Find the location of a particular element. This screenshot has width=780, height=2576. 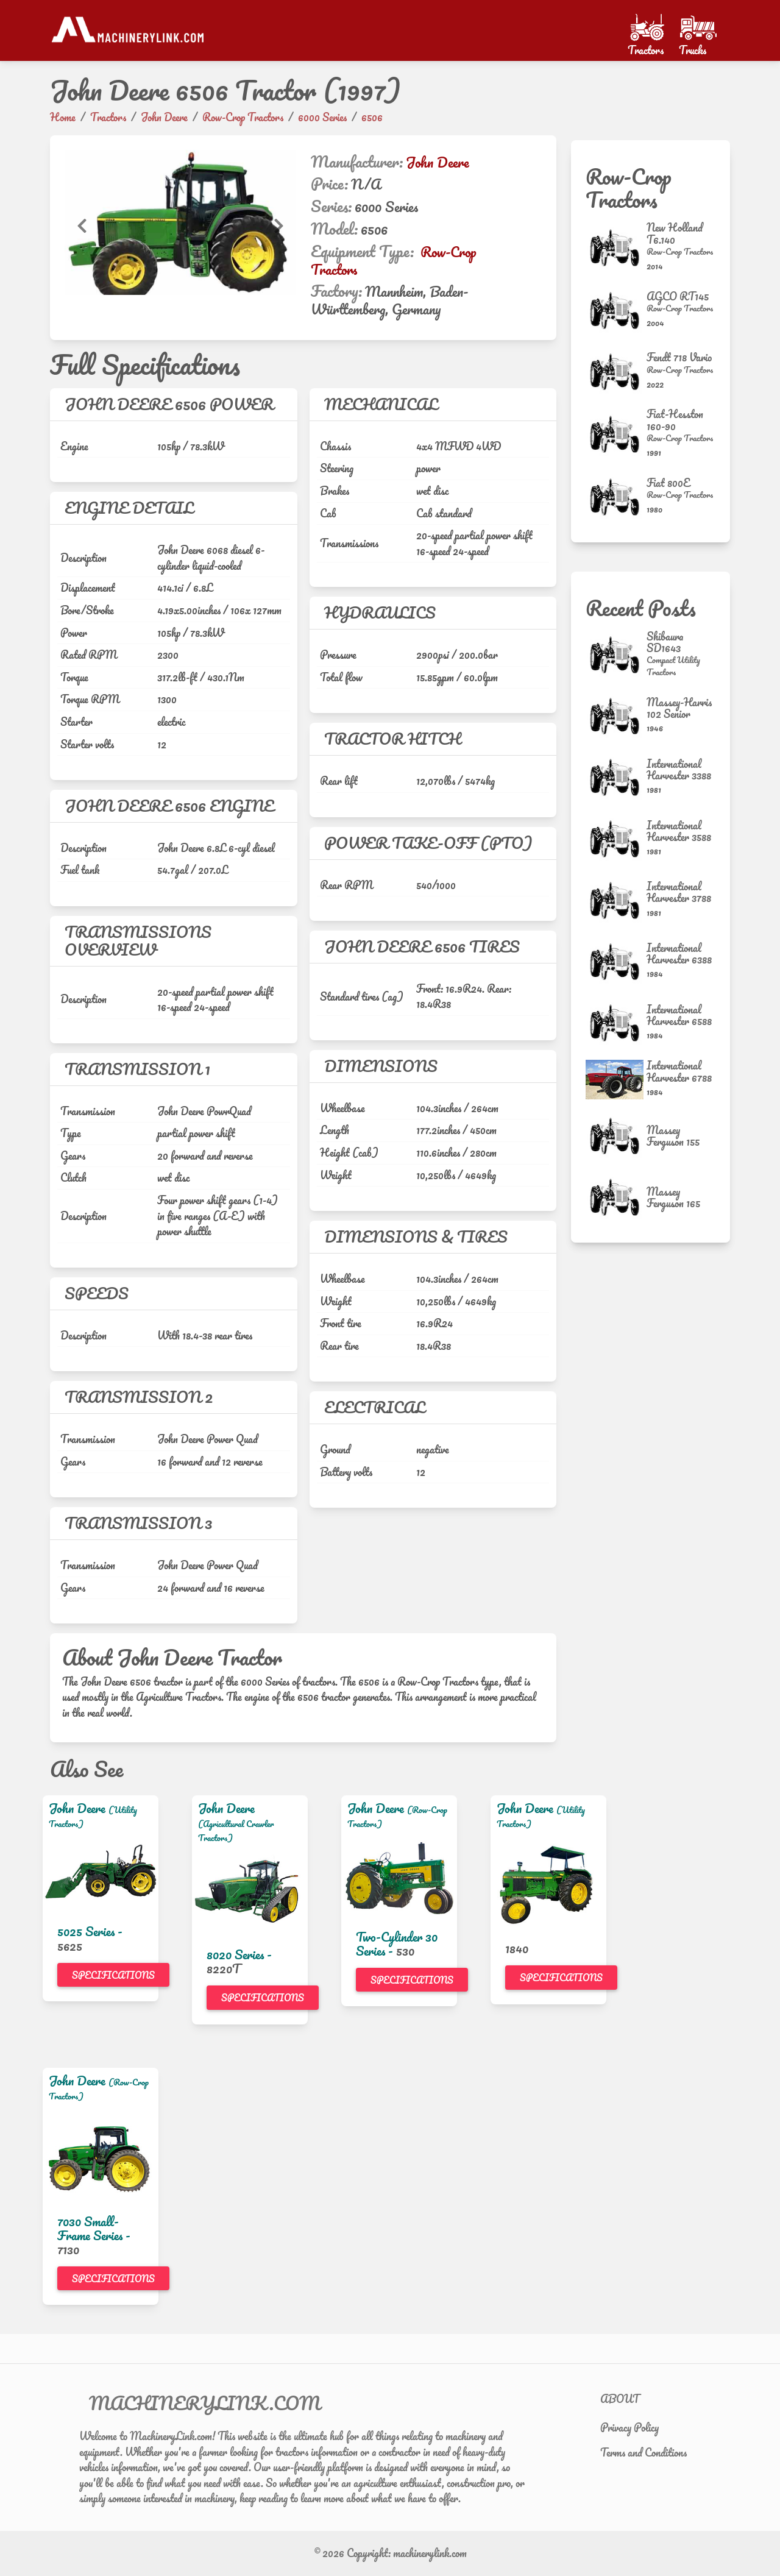

[International Harvester 6388] is located at coordinates (616, 962).